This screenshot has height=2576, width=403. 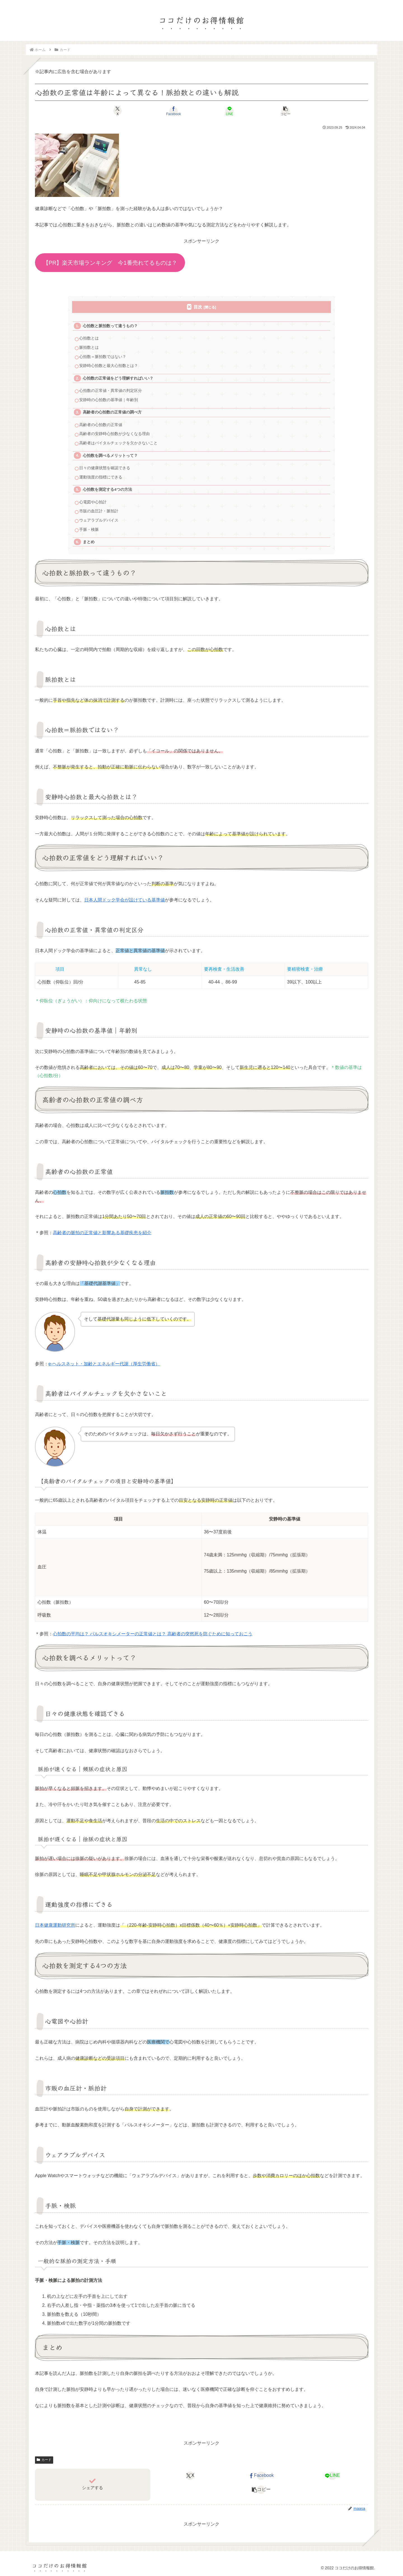 I want to click on 日々の健康状態を確認できる, so click(x=104, y=468).